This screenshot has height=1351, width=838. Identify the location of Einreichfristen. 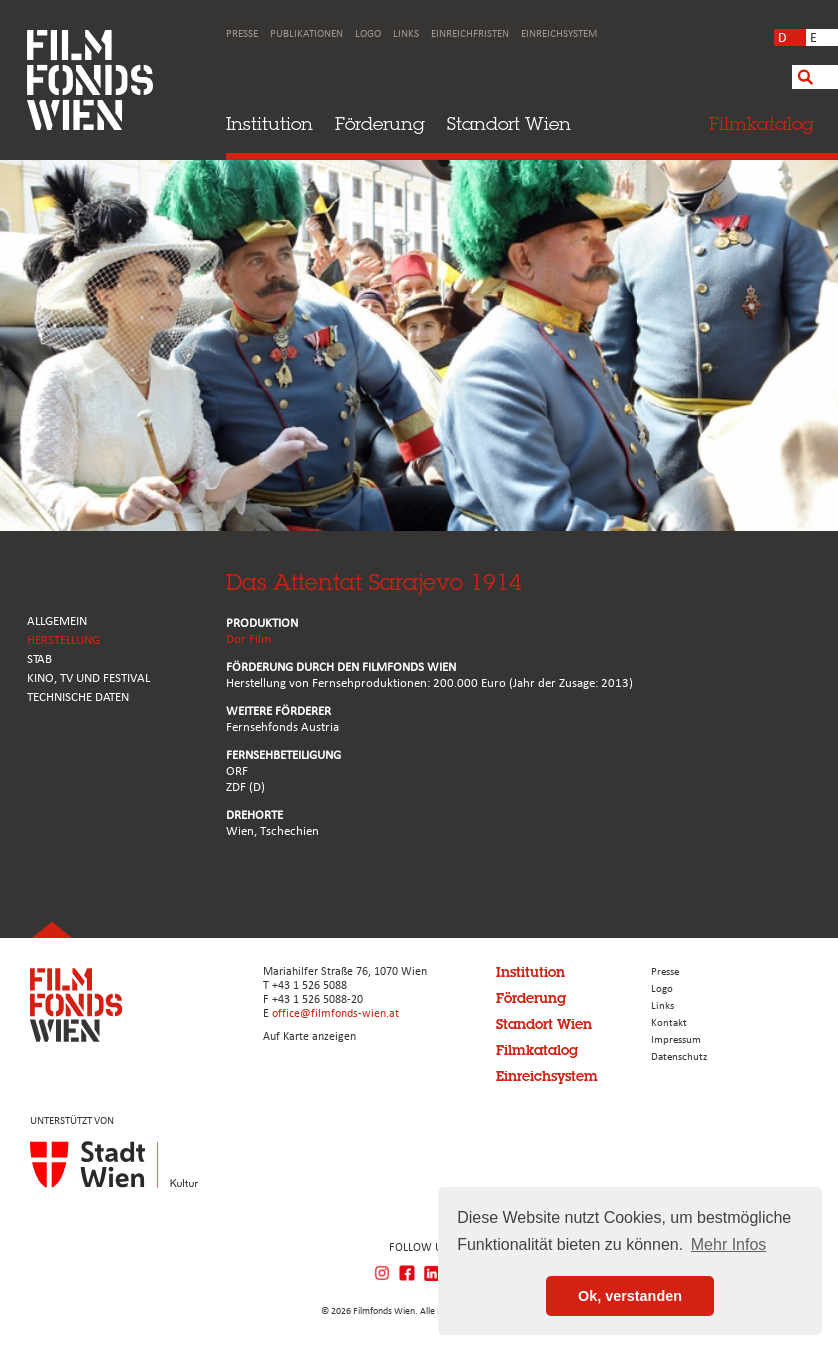
(470, 34).